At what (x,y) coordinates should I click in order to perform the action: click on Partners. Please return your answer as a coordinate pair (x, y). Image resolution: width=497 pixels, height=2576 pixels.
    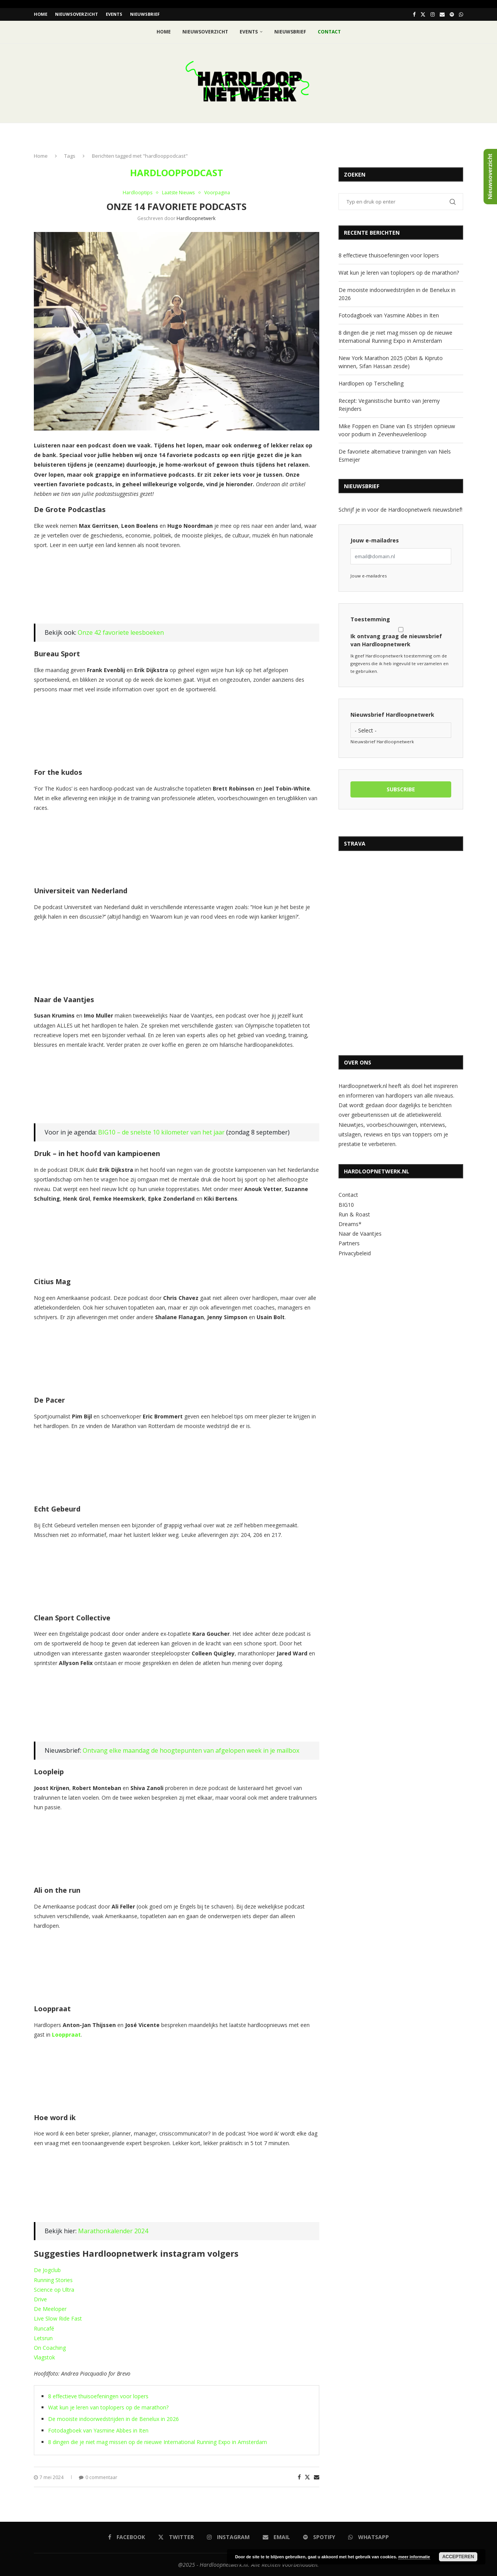
    Looking at the image, I should click on (349, 1242).